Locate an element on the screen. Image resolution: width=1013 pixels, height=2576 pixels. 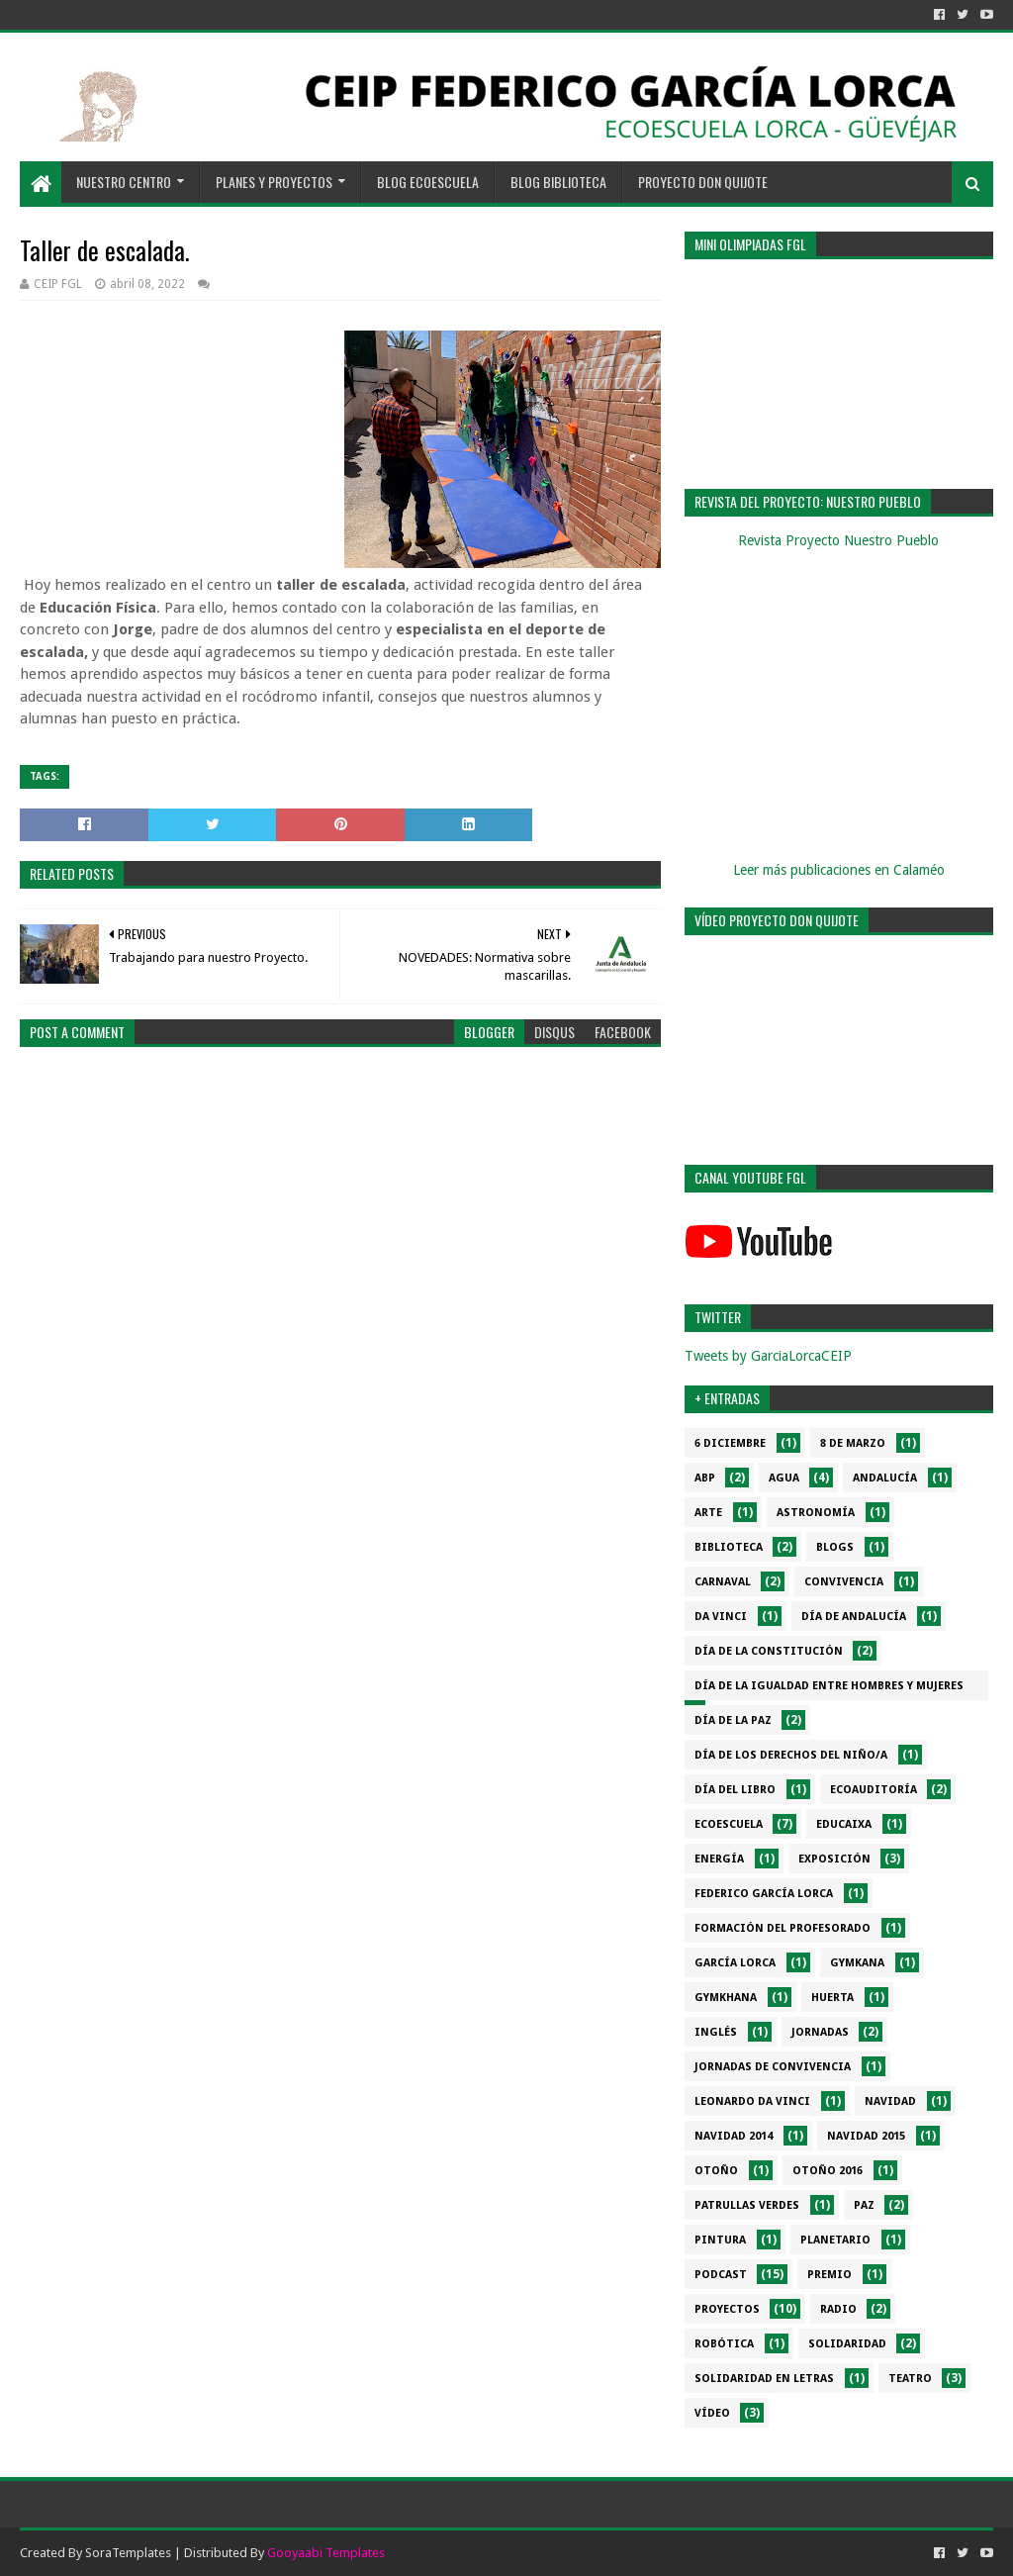
gymkhana is located at coordinates (725, 1997).